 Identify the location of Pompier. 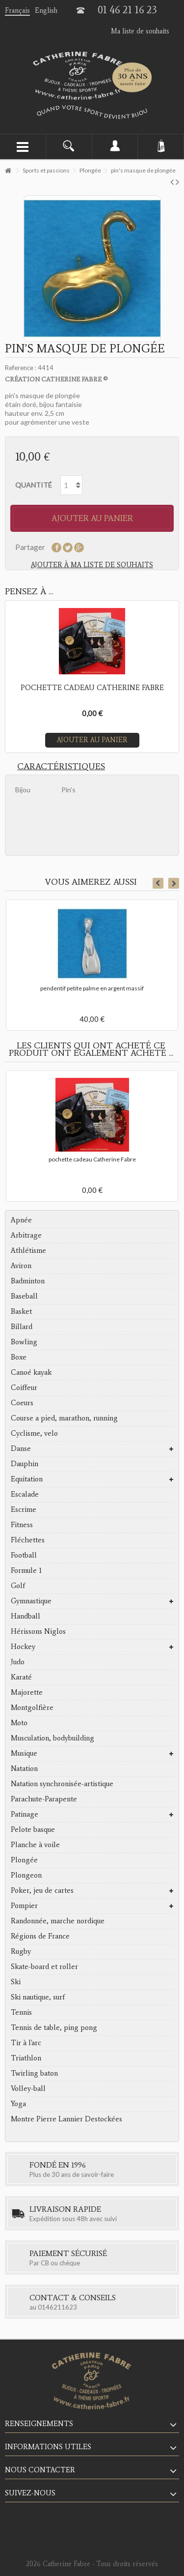
(24, 1905).